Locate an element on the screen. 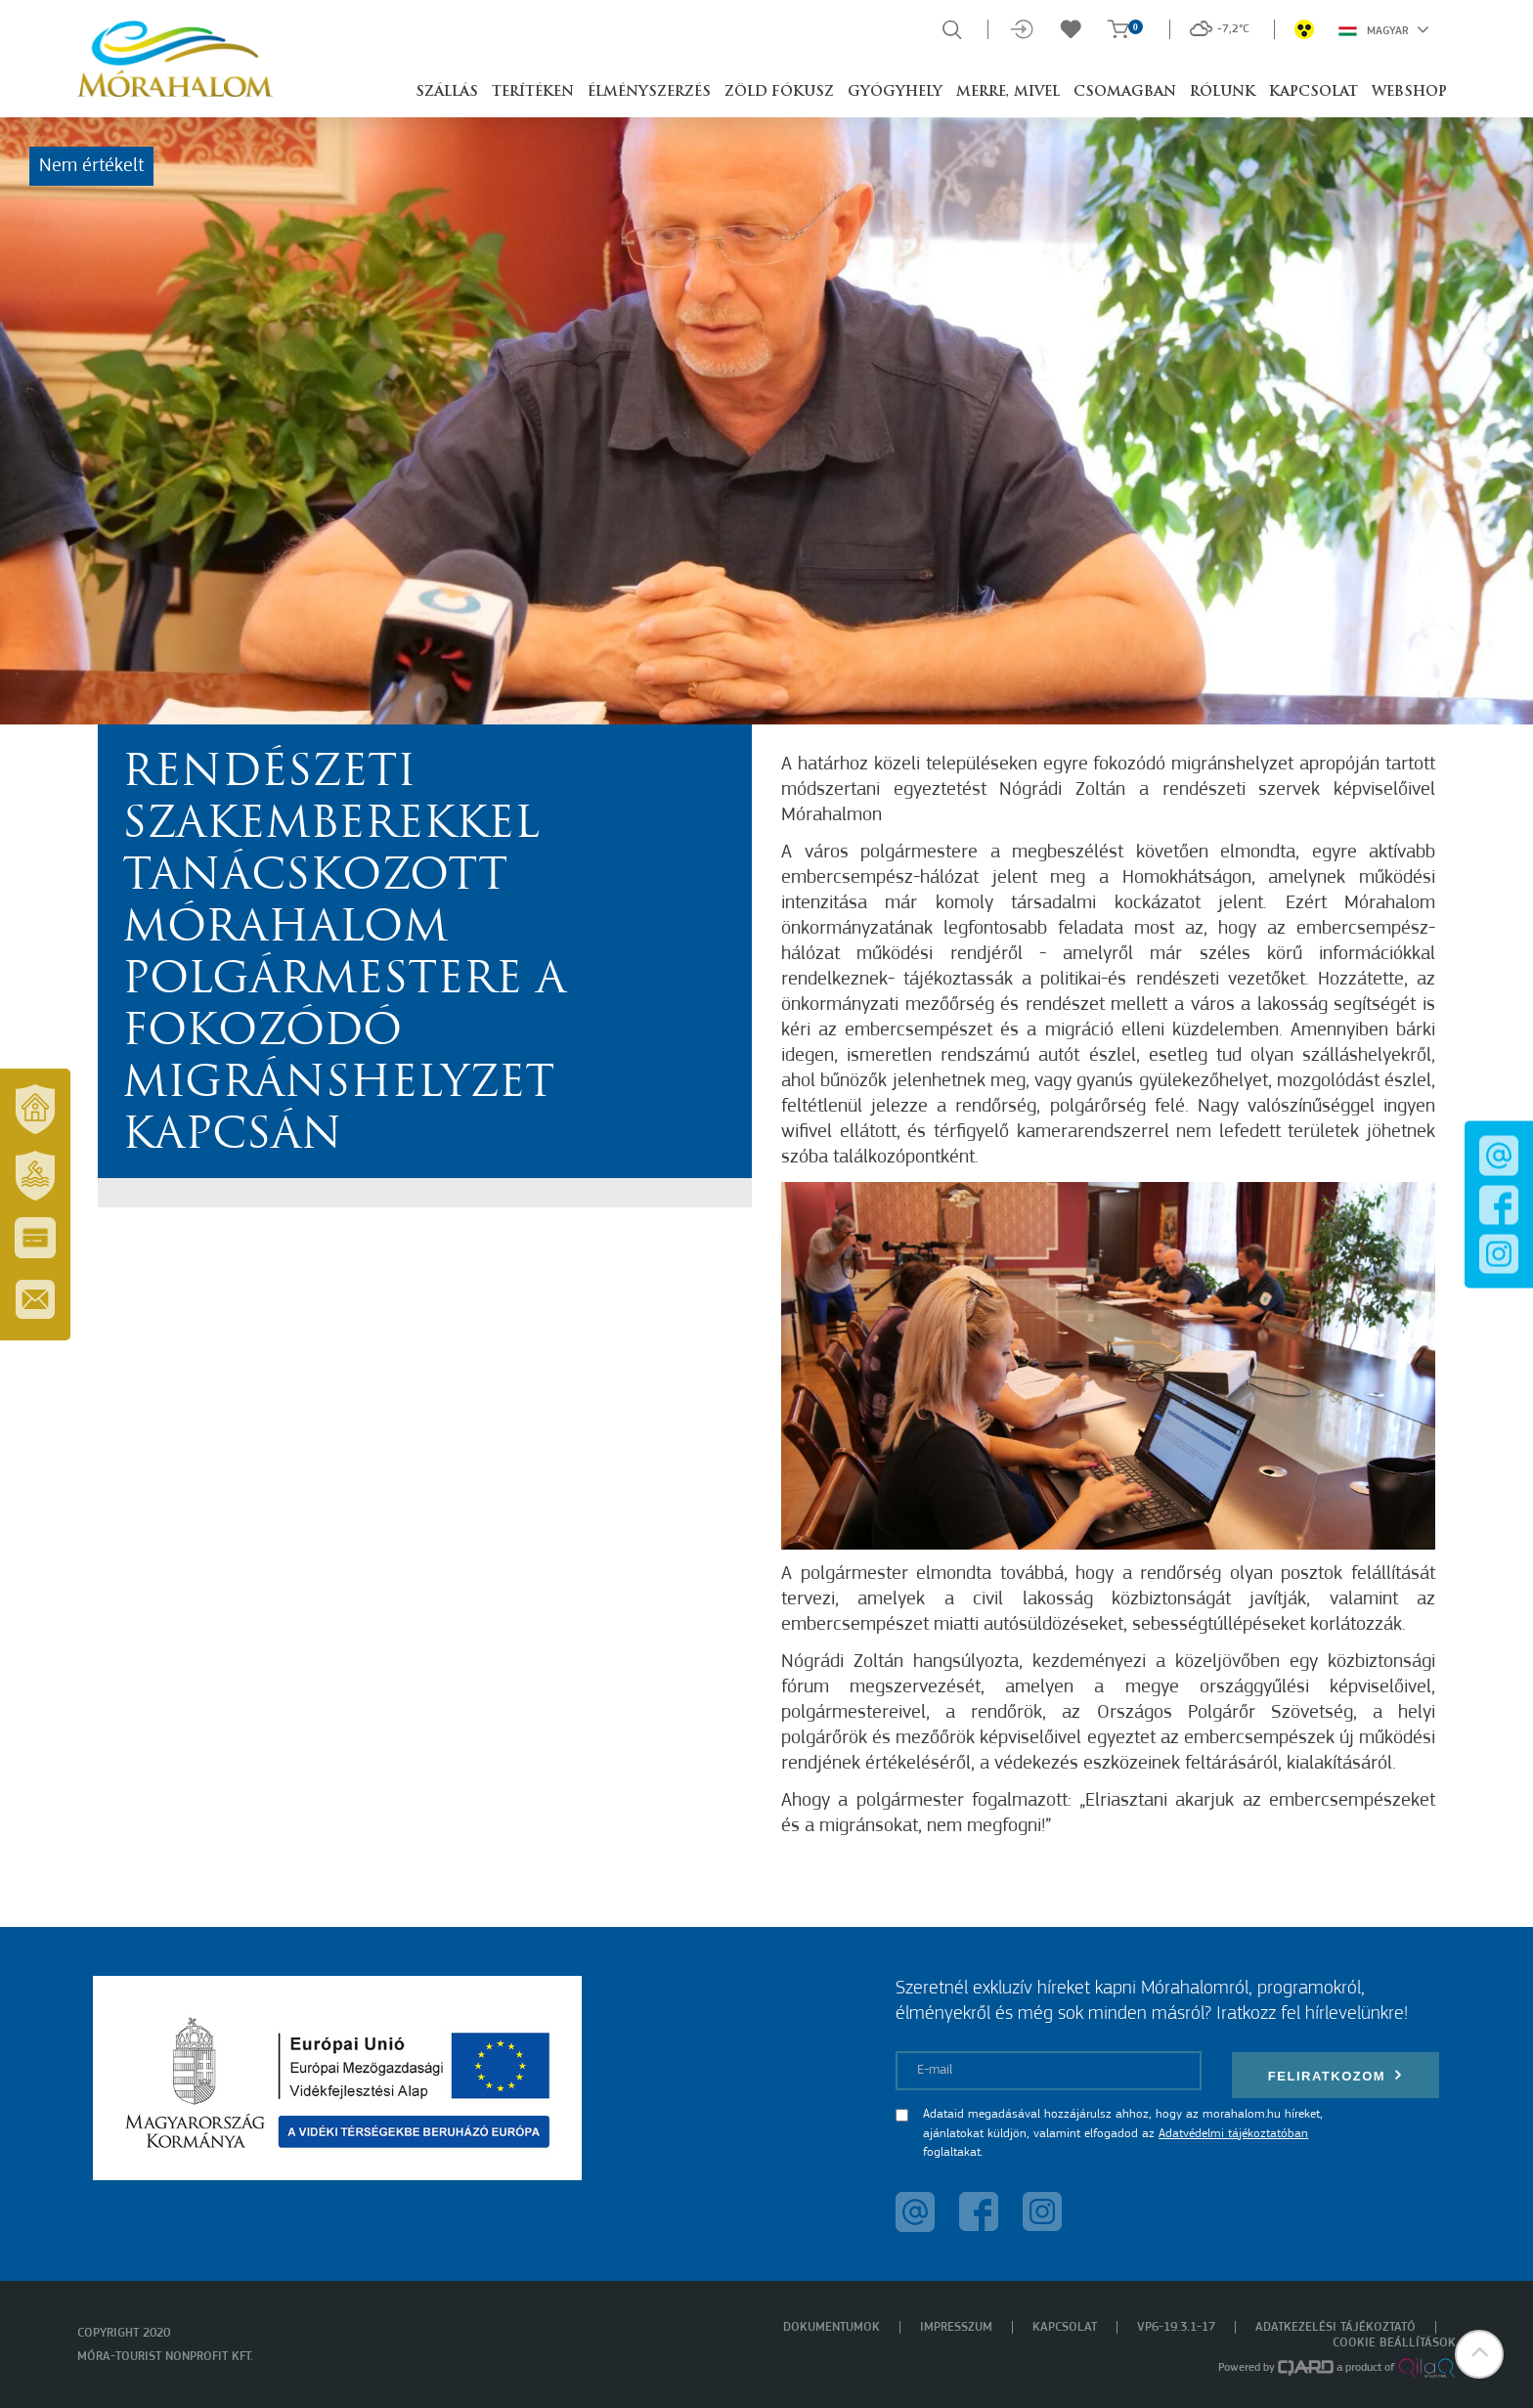 This screenshot has width=1533, height=2408. Csomagban [button] is located at coordinates (1124, 92).